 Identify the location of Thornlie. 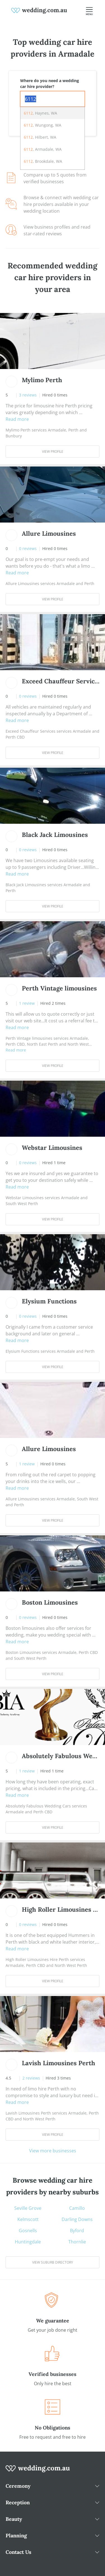
(77, 2242).